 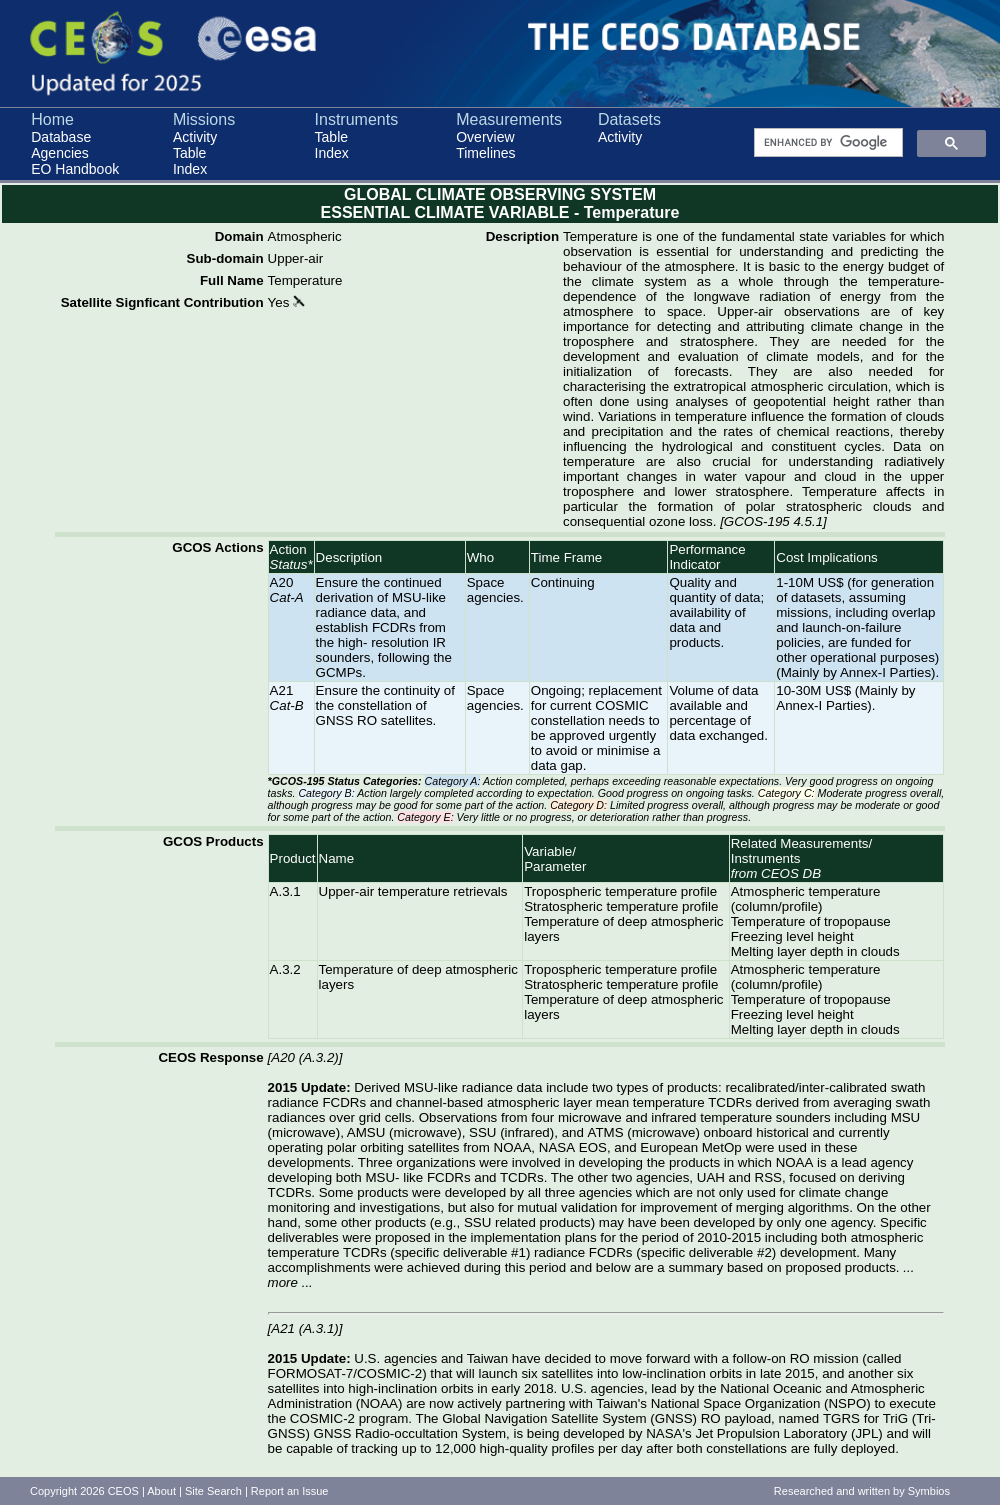 What do you see at coordinates (482, 1132) in the screenshot?
I see `SSU` at bounding box center [482, 1132].